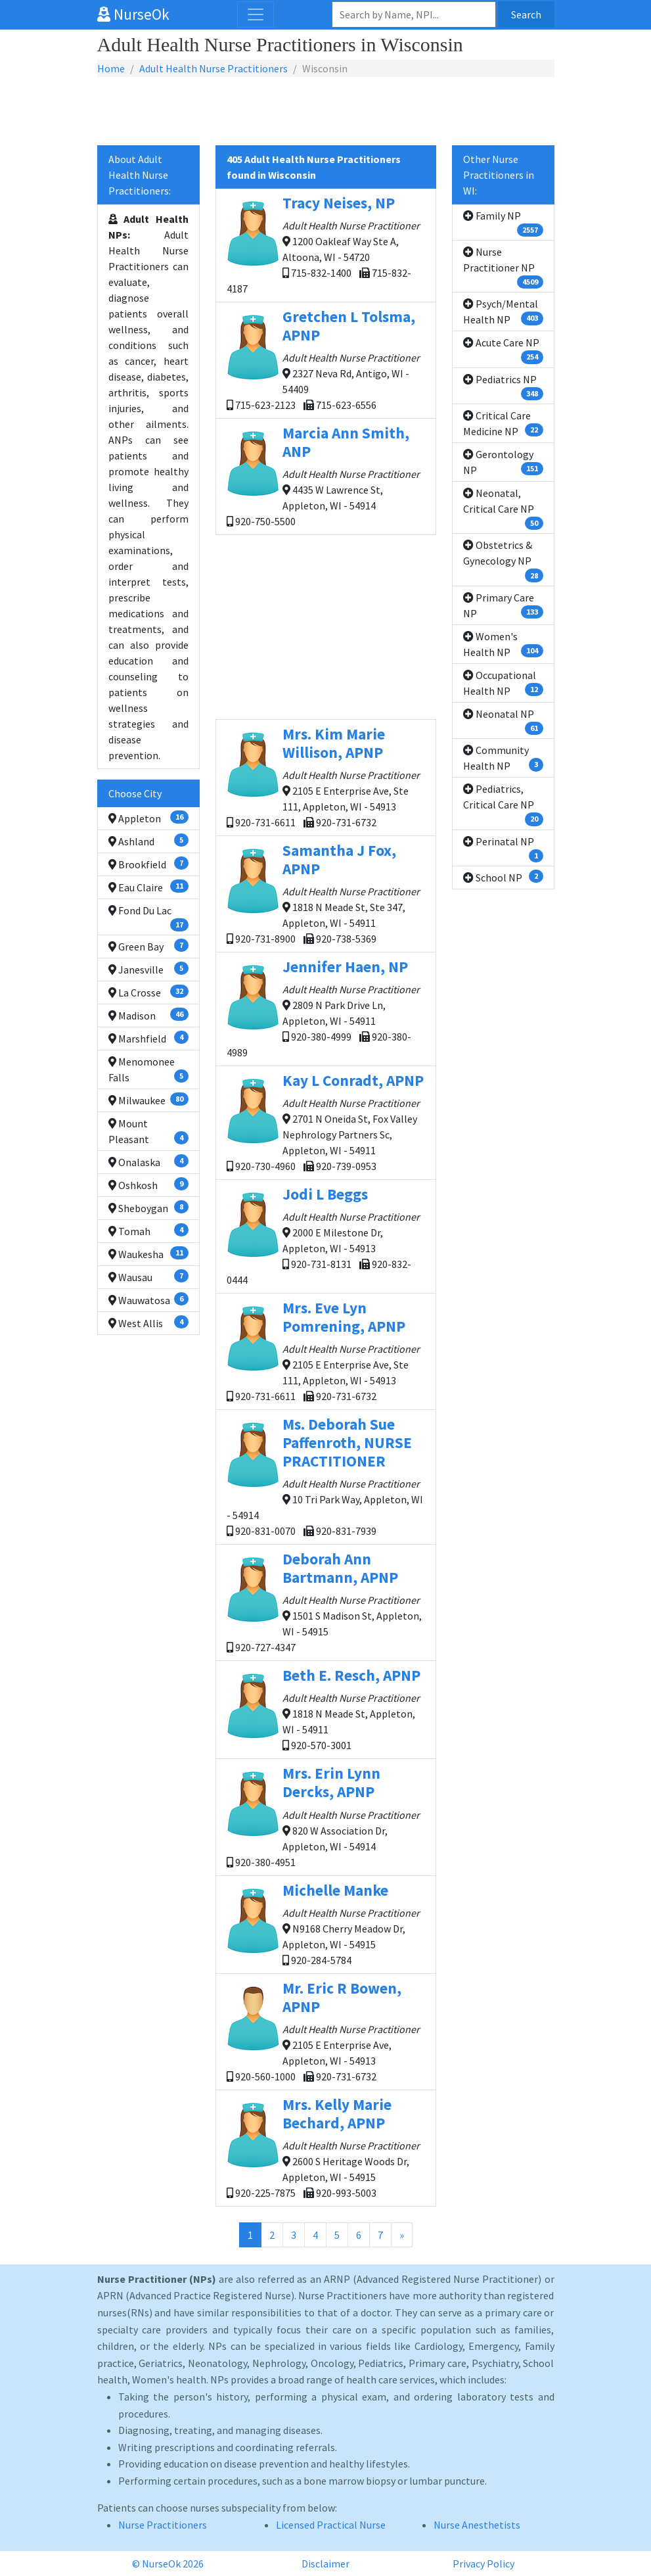 The width and height of the screenshot is (651, 2576). Describe the element at coordinates (503, 605) in the screenshot. I see `Primary Care NP` at that location.